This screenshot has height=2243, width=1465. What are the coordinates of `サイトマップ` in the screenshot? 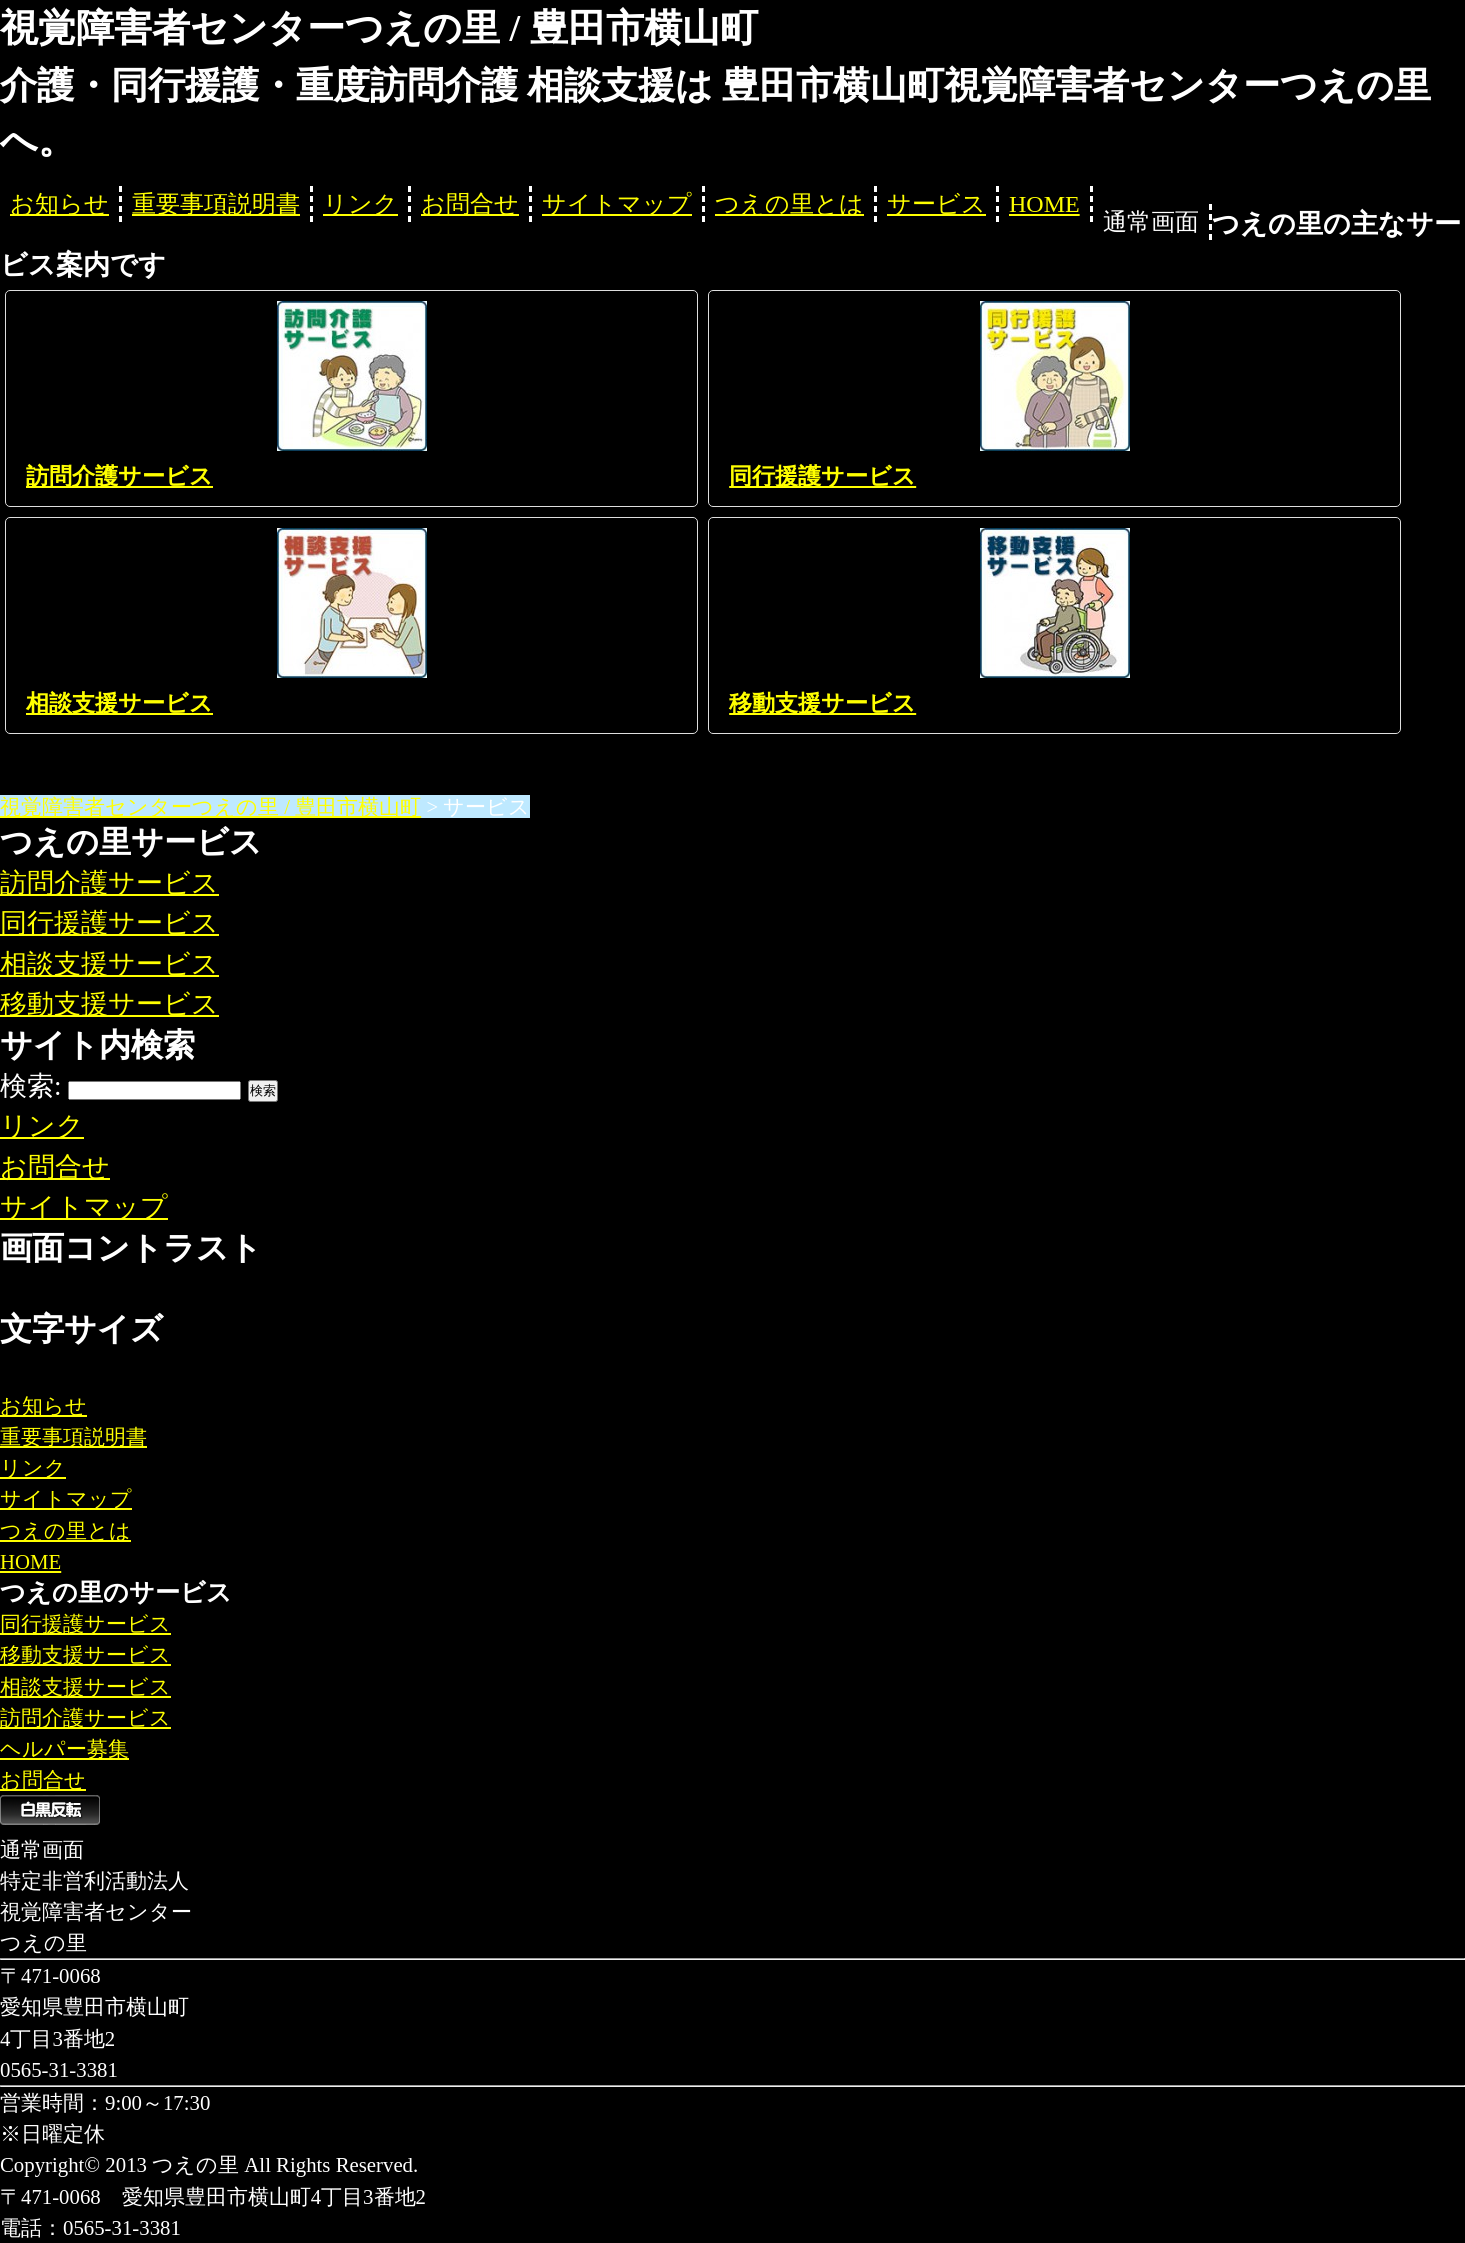 It's located at (617, 204).